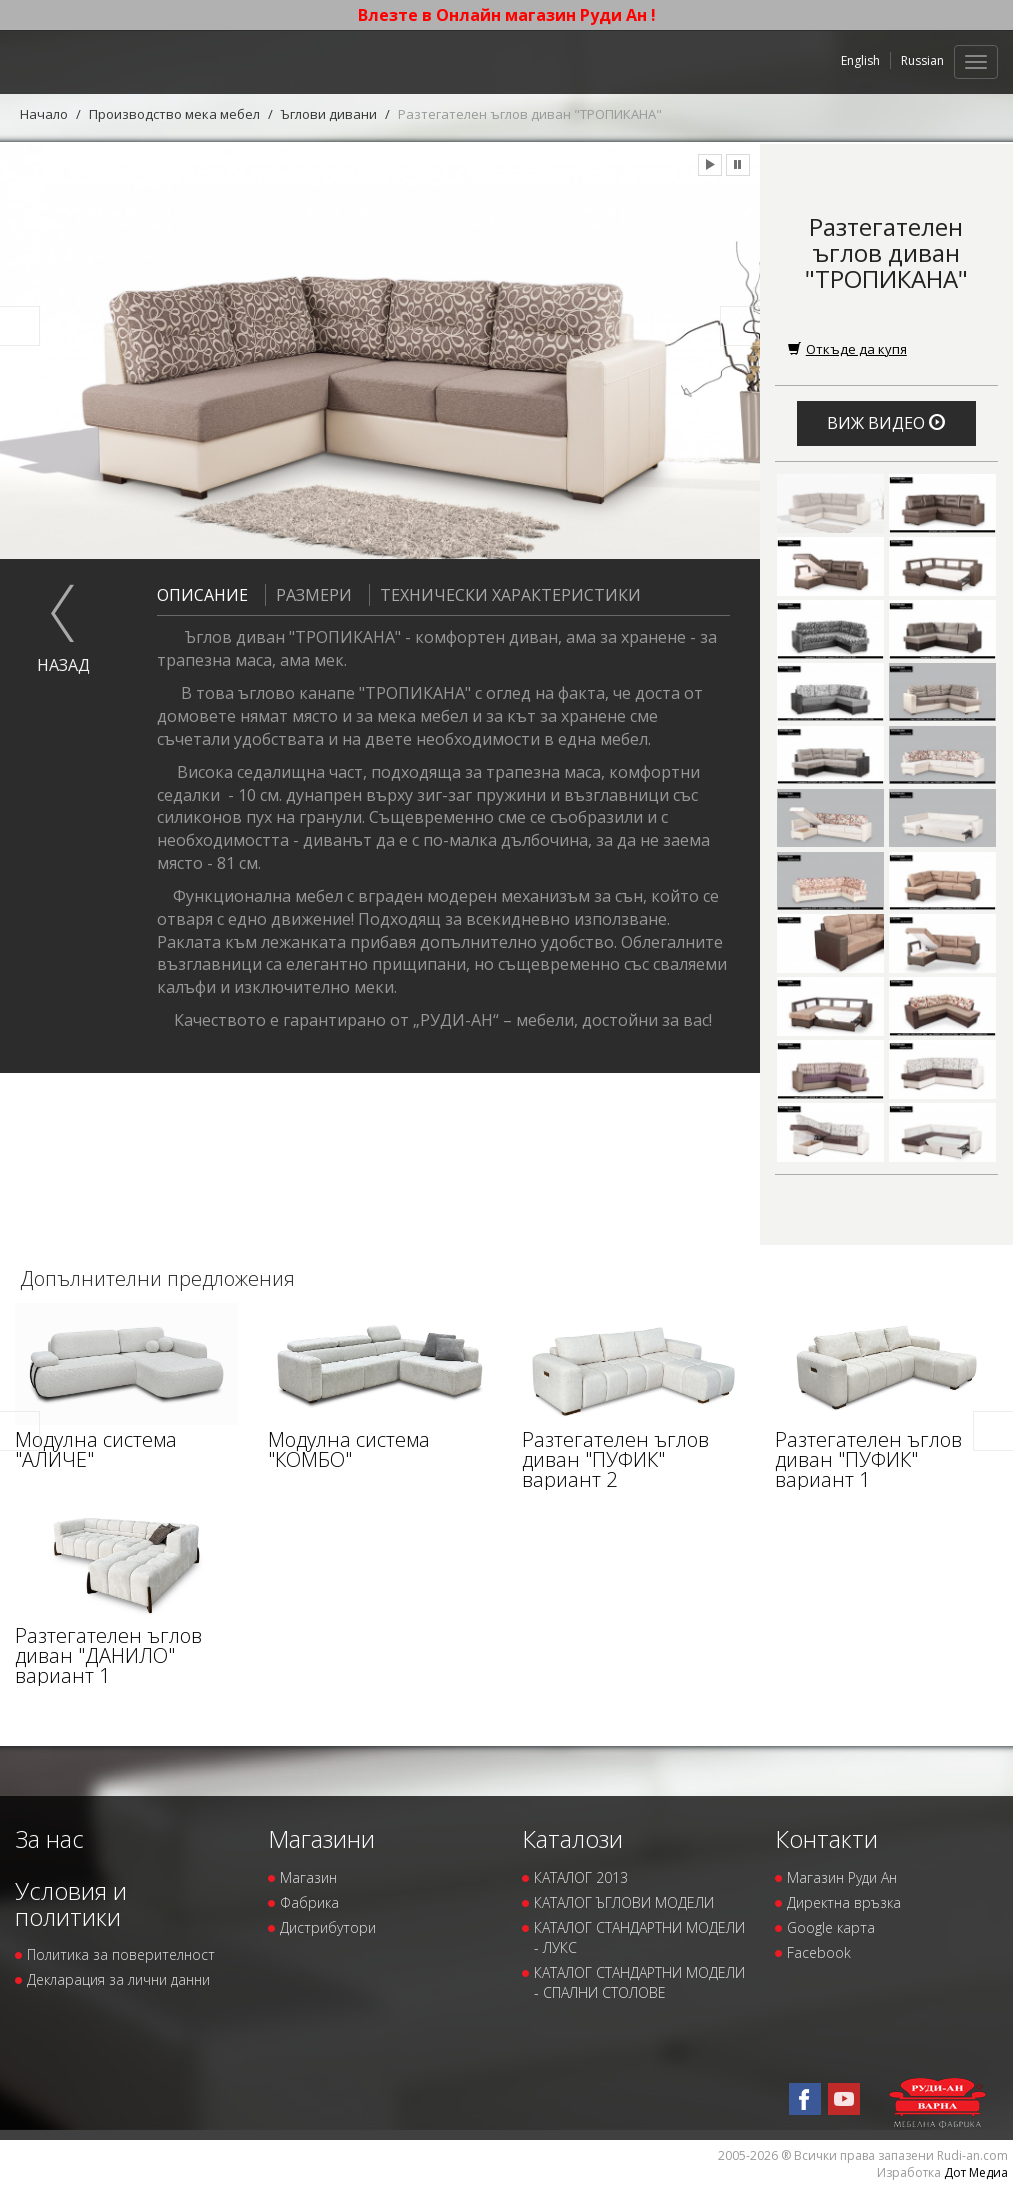 The width and height of the screenshot is (1013, 2190). I want to click on назад, so click(63, 665).